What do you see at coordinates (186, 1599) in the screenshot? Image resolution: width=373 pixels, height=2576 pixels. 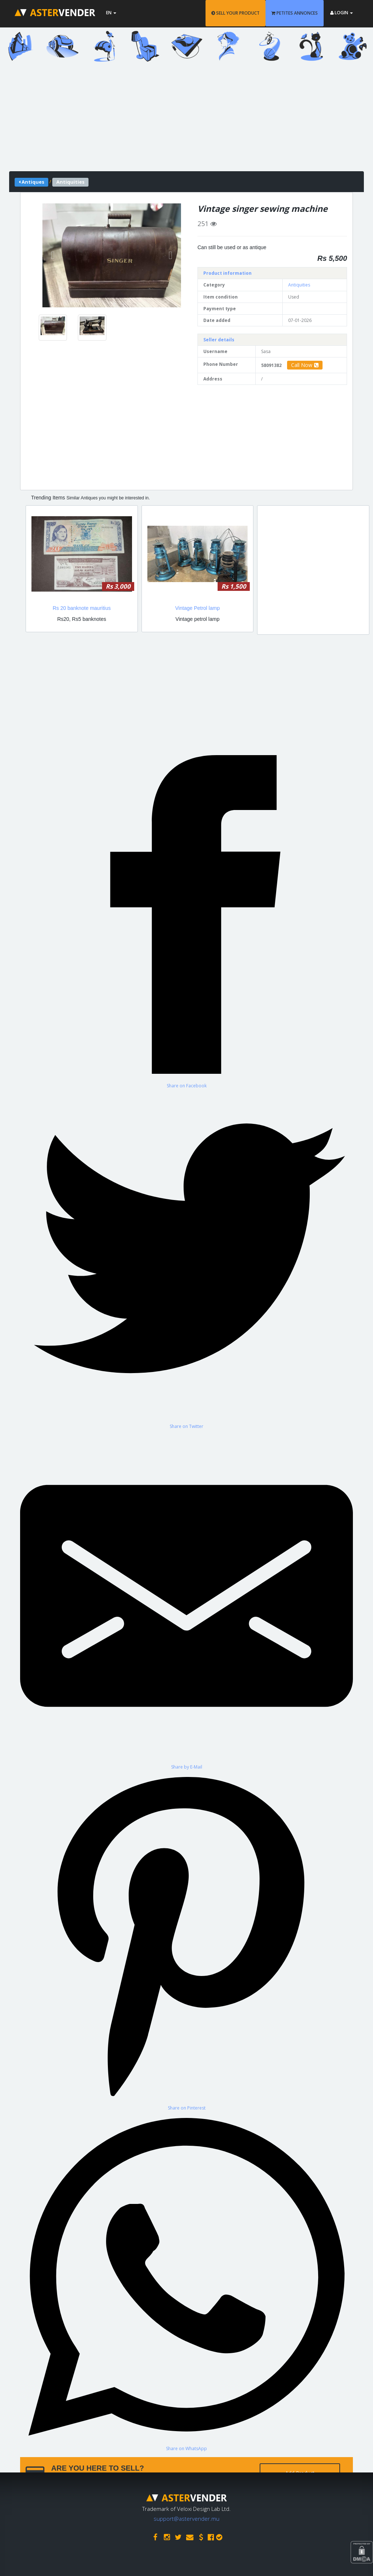 I see `[Share by E-Mail]` at bounding box center [186, 1599].